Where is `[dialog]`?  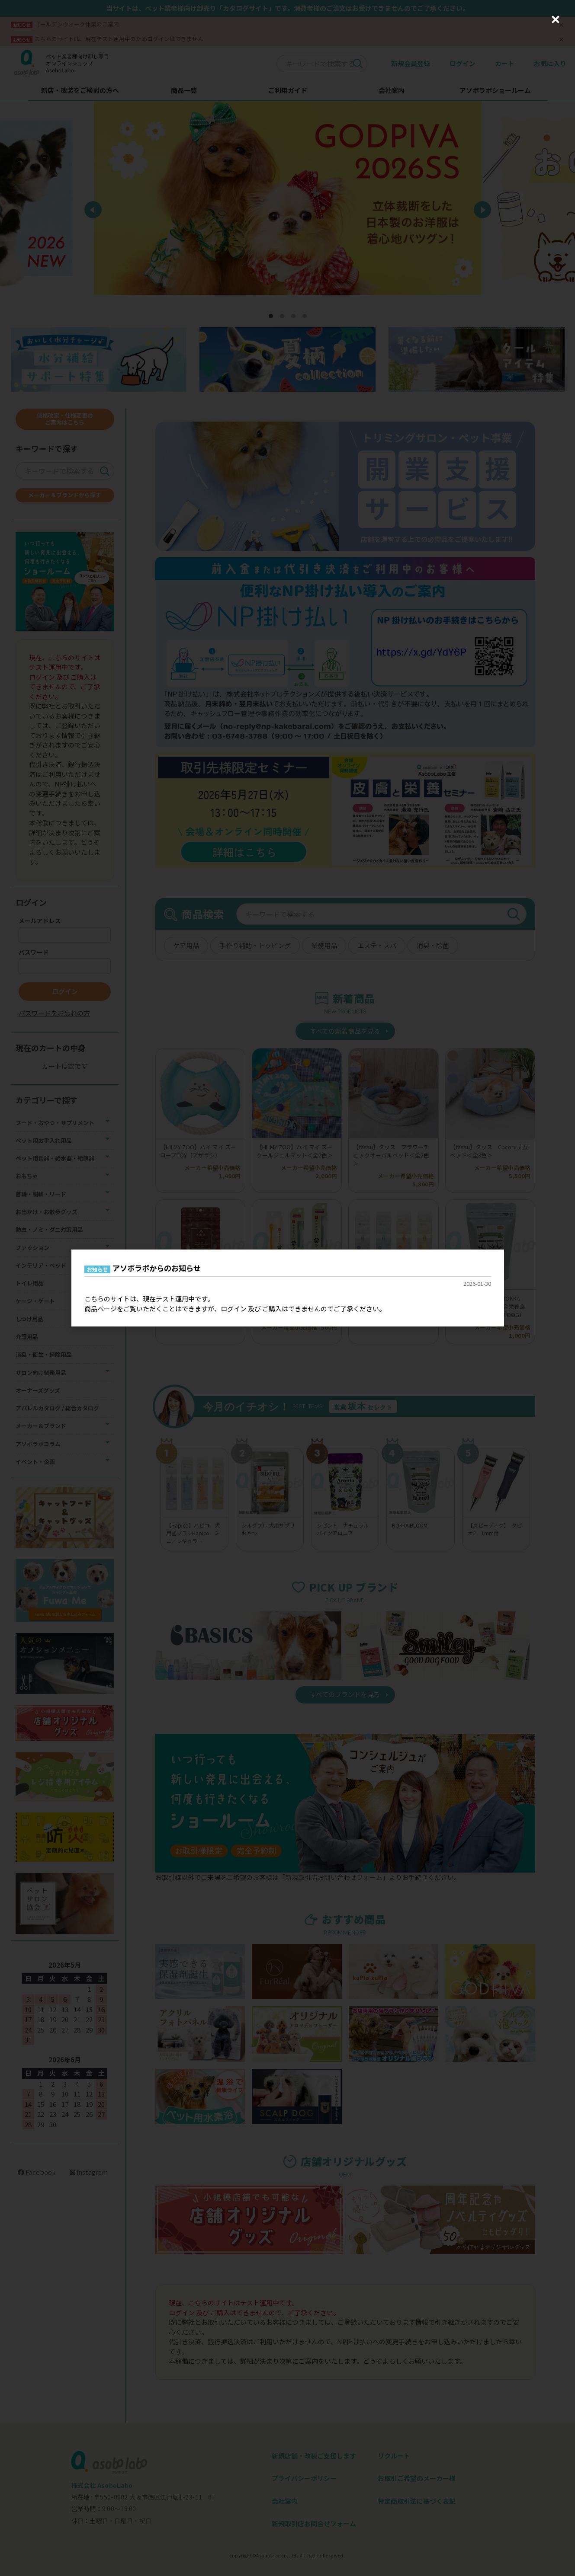 [dialog] is located at coordinates (287, 1288).